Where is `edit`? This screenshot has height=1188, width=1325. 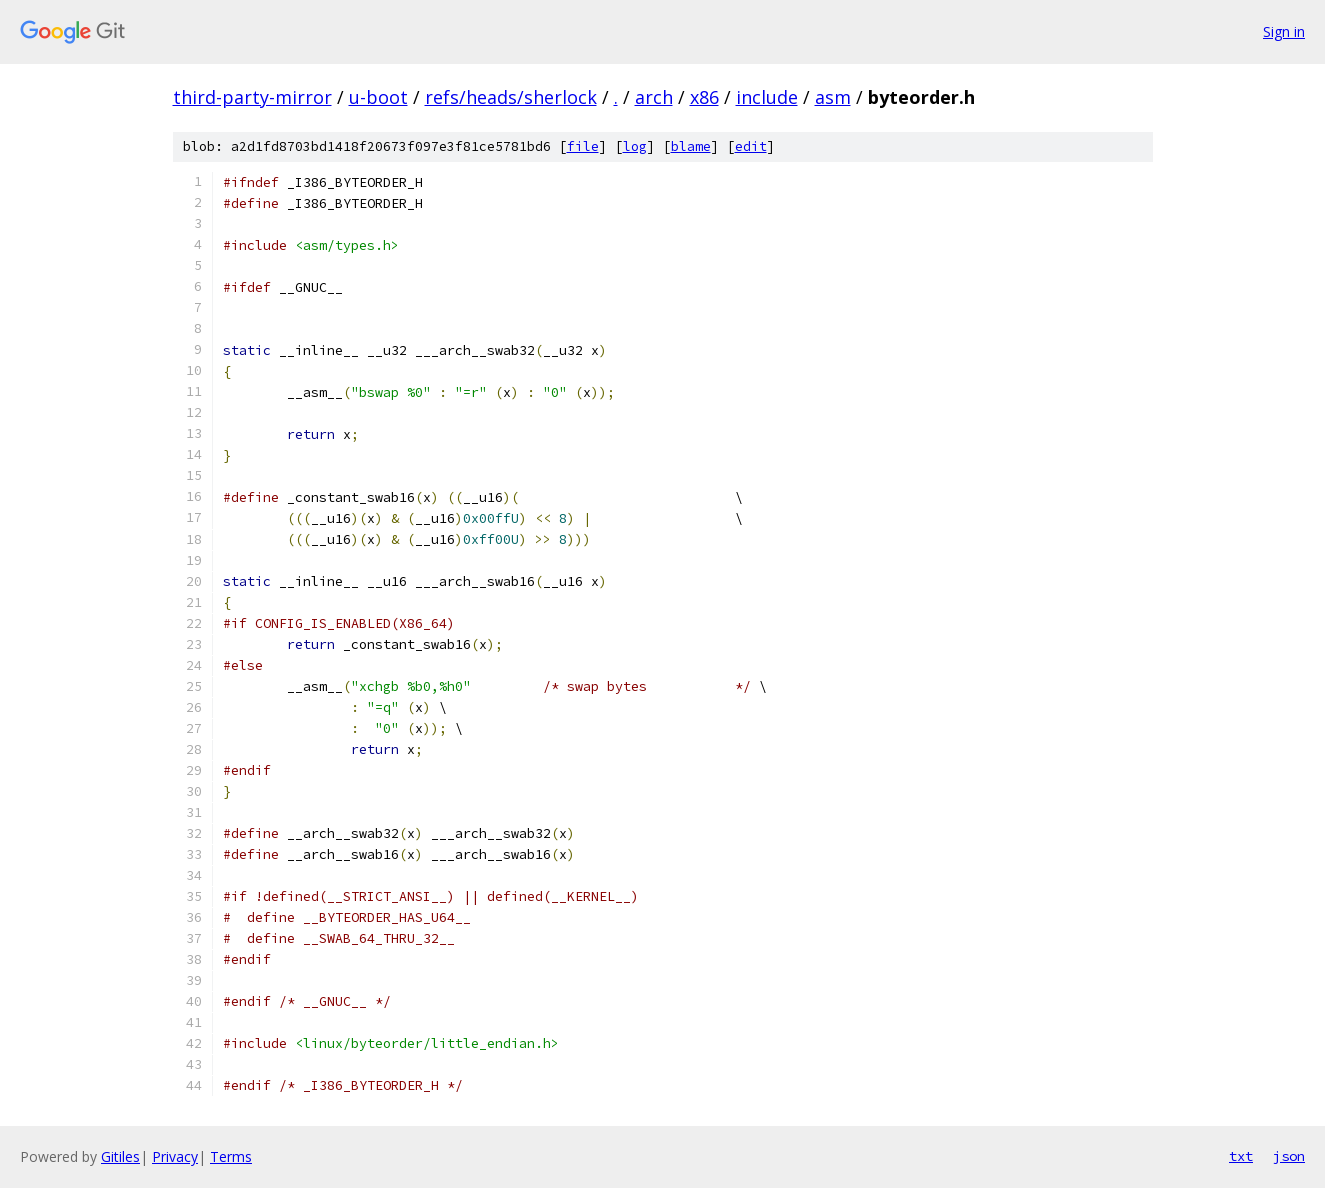 edit is located at coordinates (751, 146).